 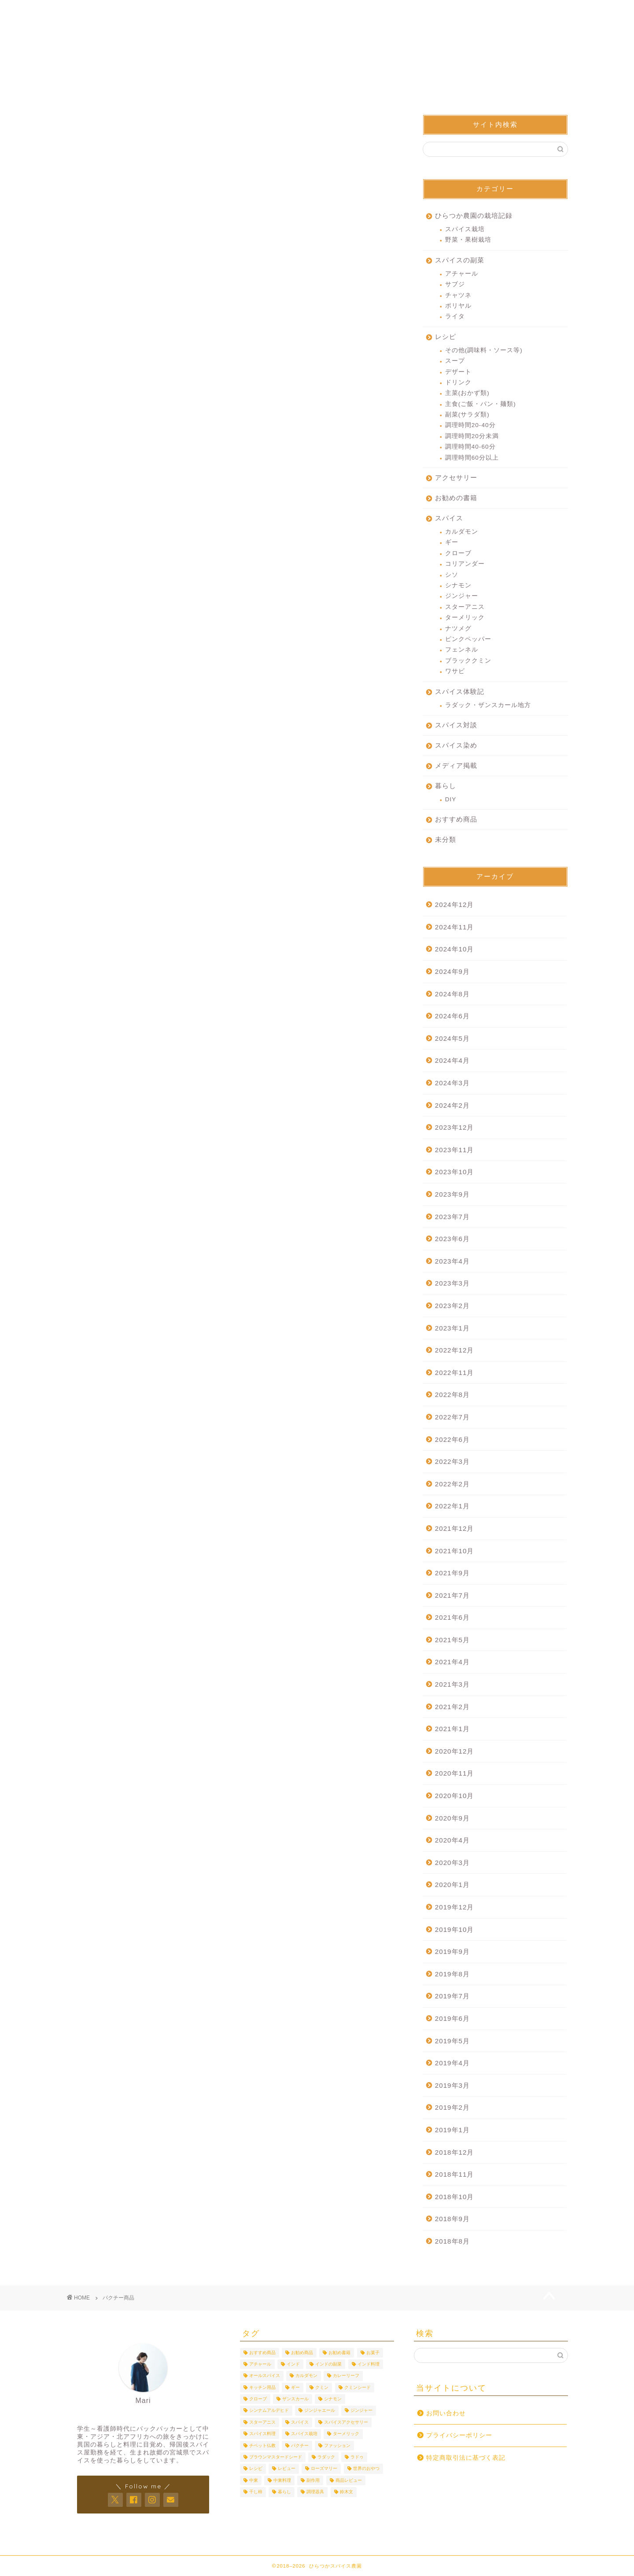 What do you see at coordinates (454, 1551) in the screenshot?
I see `2021年10月` at bounding box center [454, 1551].